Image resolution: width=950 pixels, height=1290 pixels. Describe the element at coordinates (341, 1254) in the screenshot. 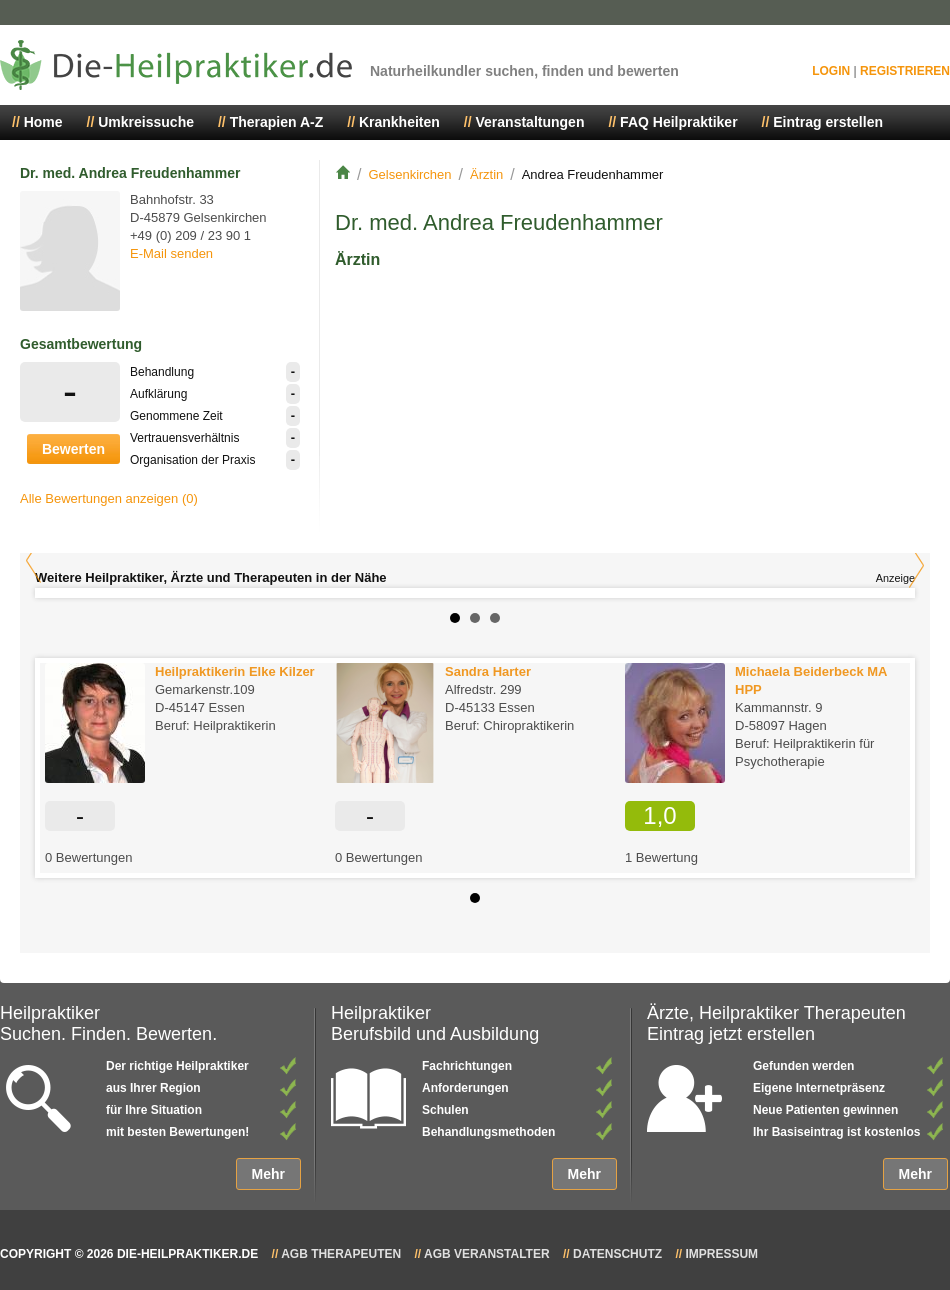

I see `AGB Therapeuten` at that location.